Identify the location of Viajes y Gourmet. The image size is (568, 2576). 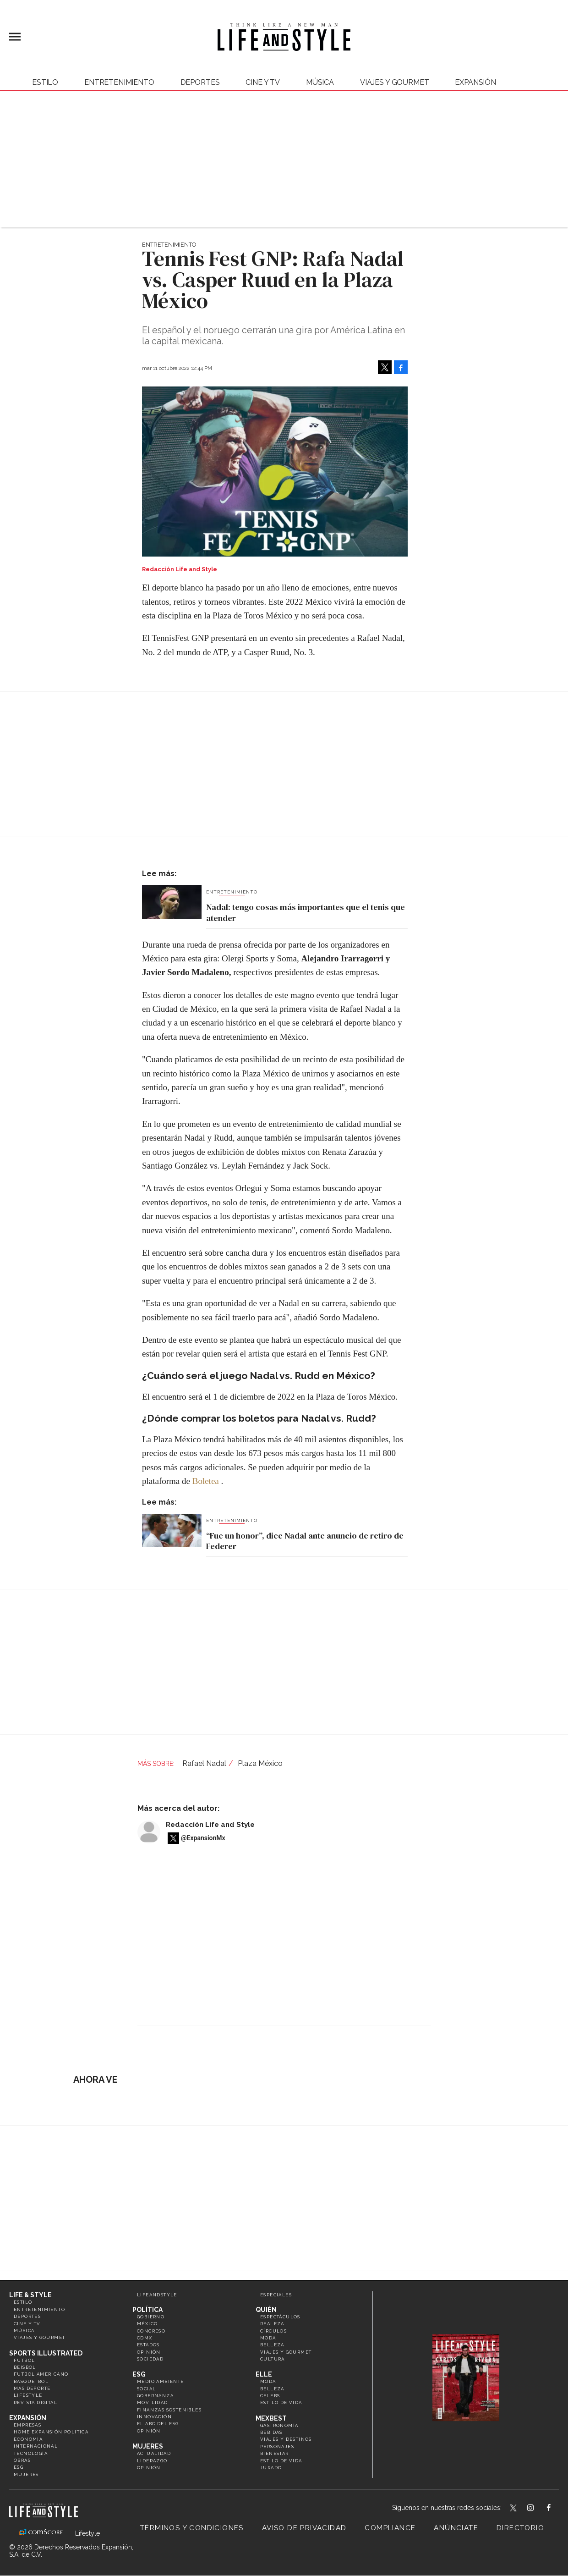
(394, 82).